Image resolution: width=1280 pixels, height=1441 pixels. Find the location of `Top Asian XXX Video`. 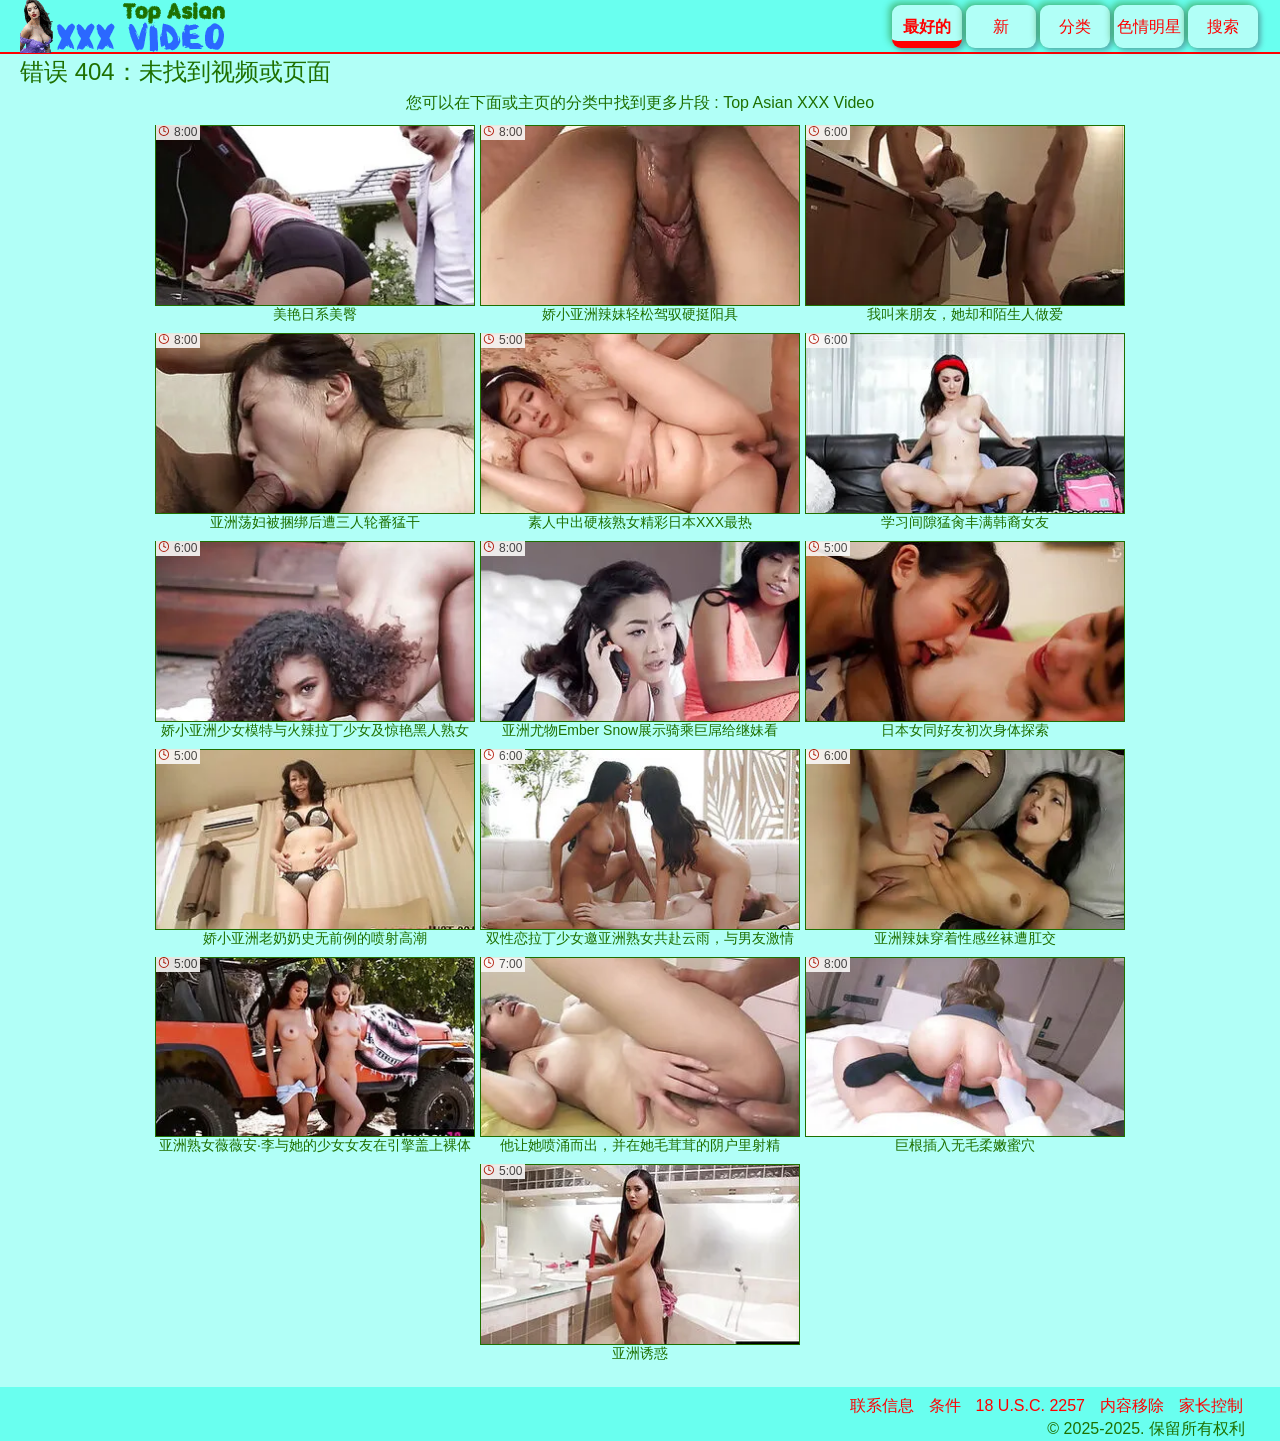

Top Asian XXX Video is located at coordinates (798, 102).